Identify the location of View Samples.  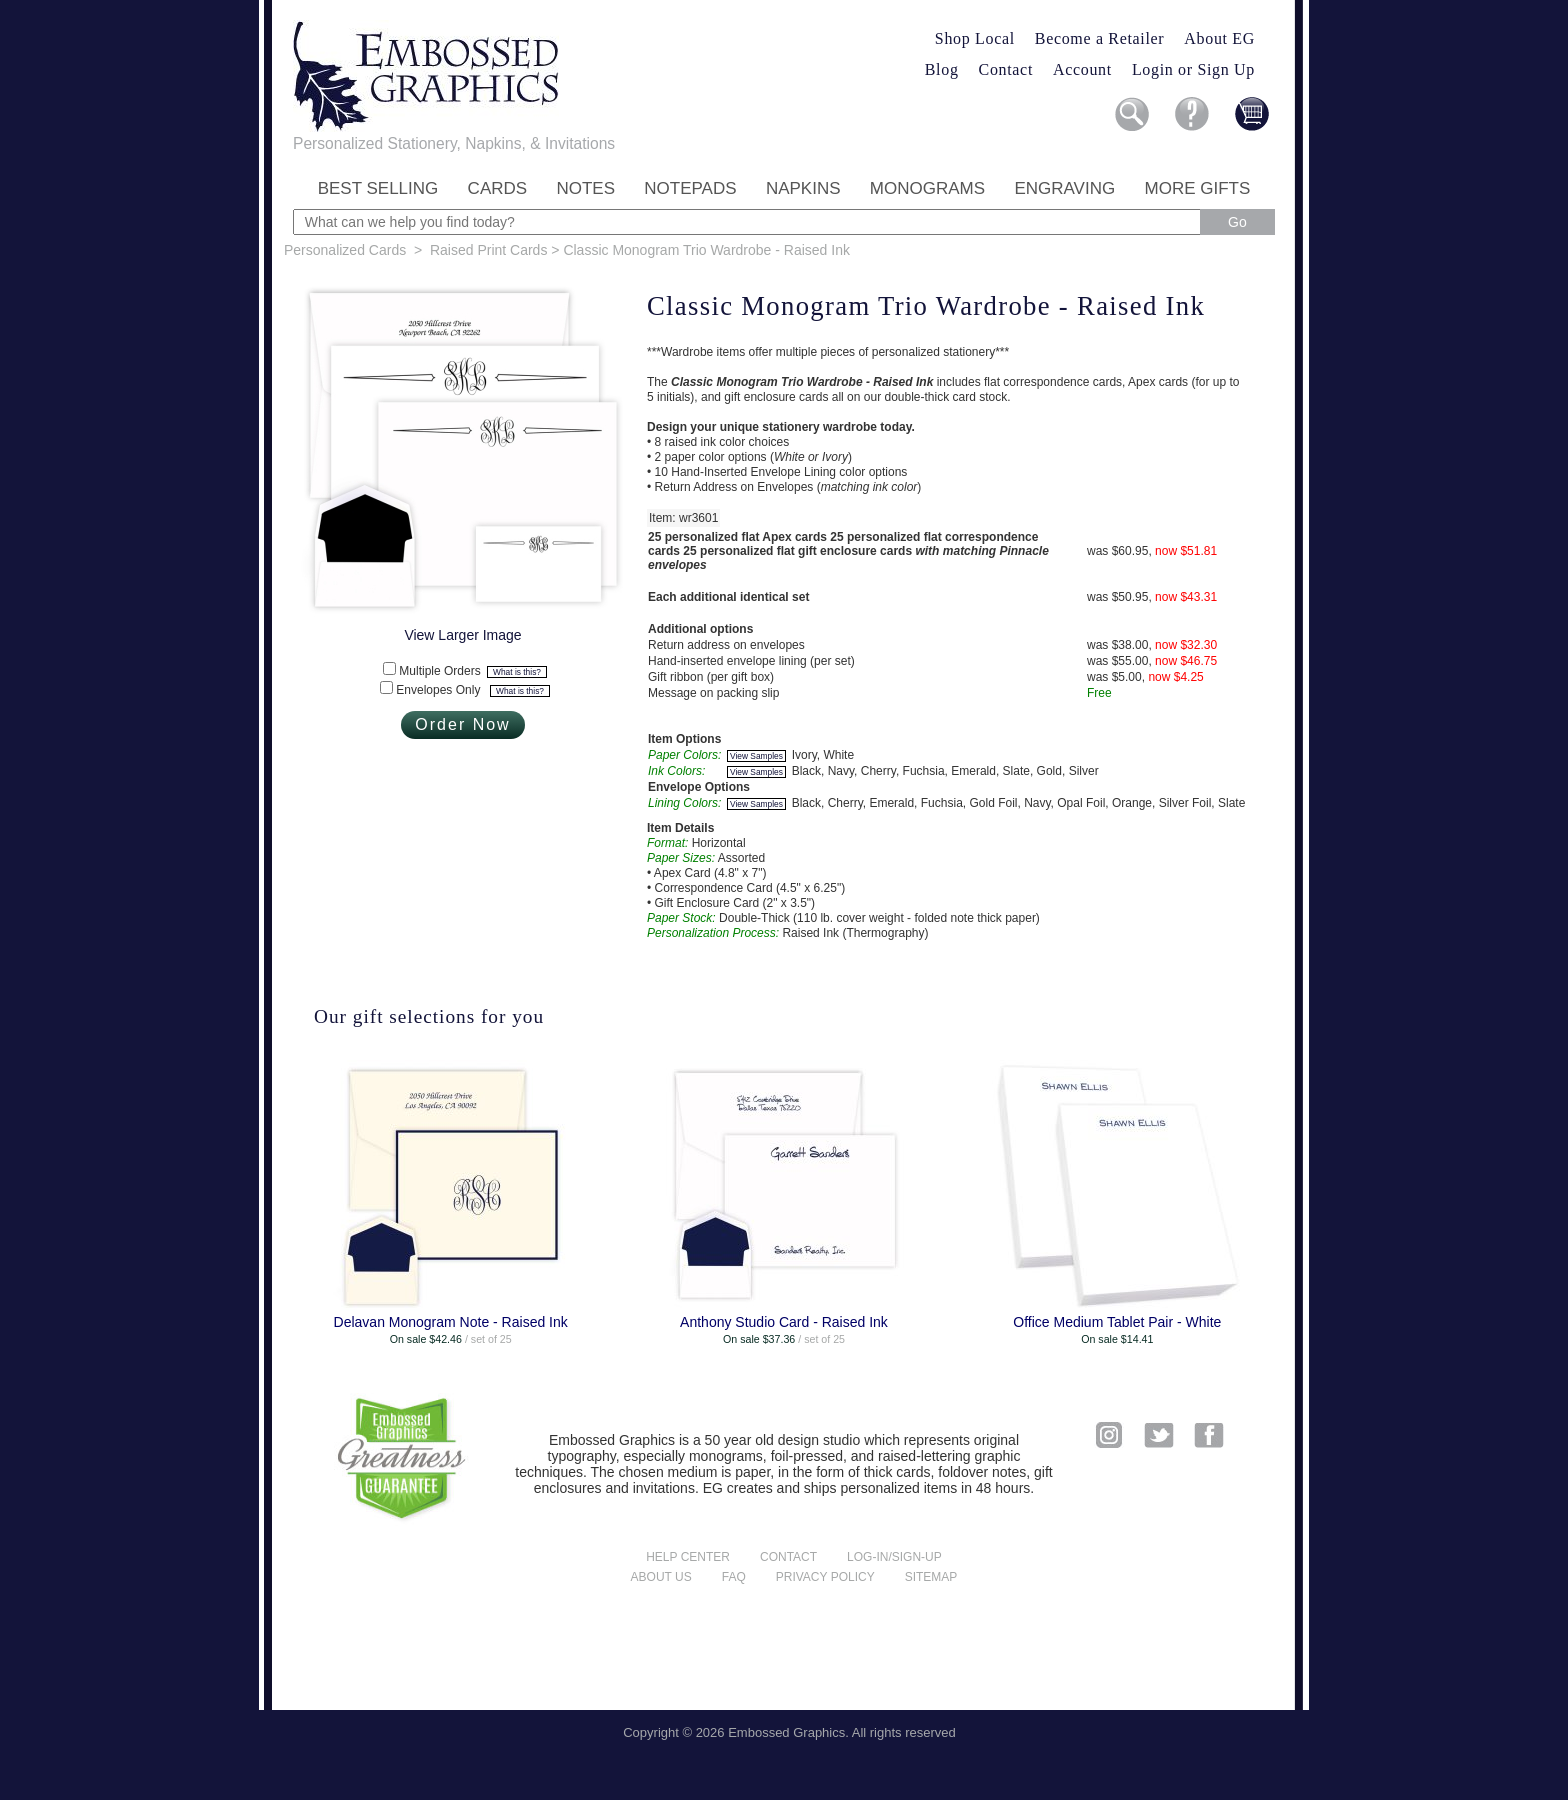
(756, 756).